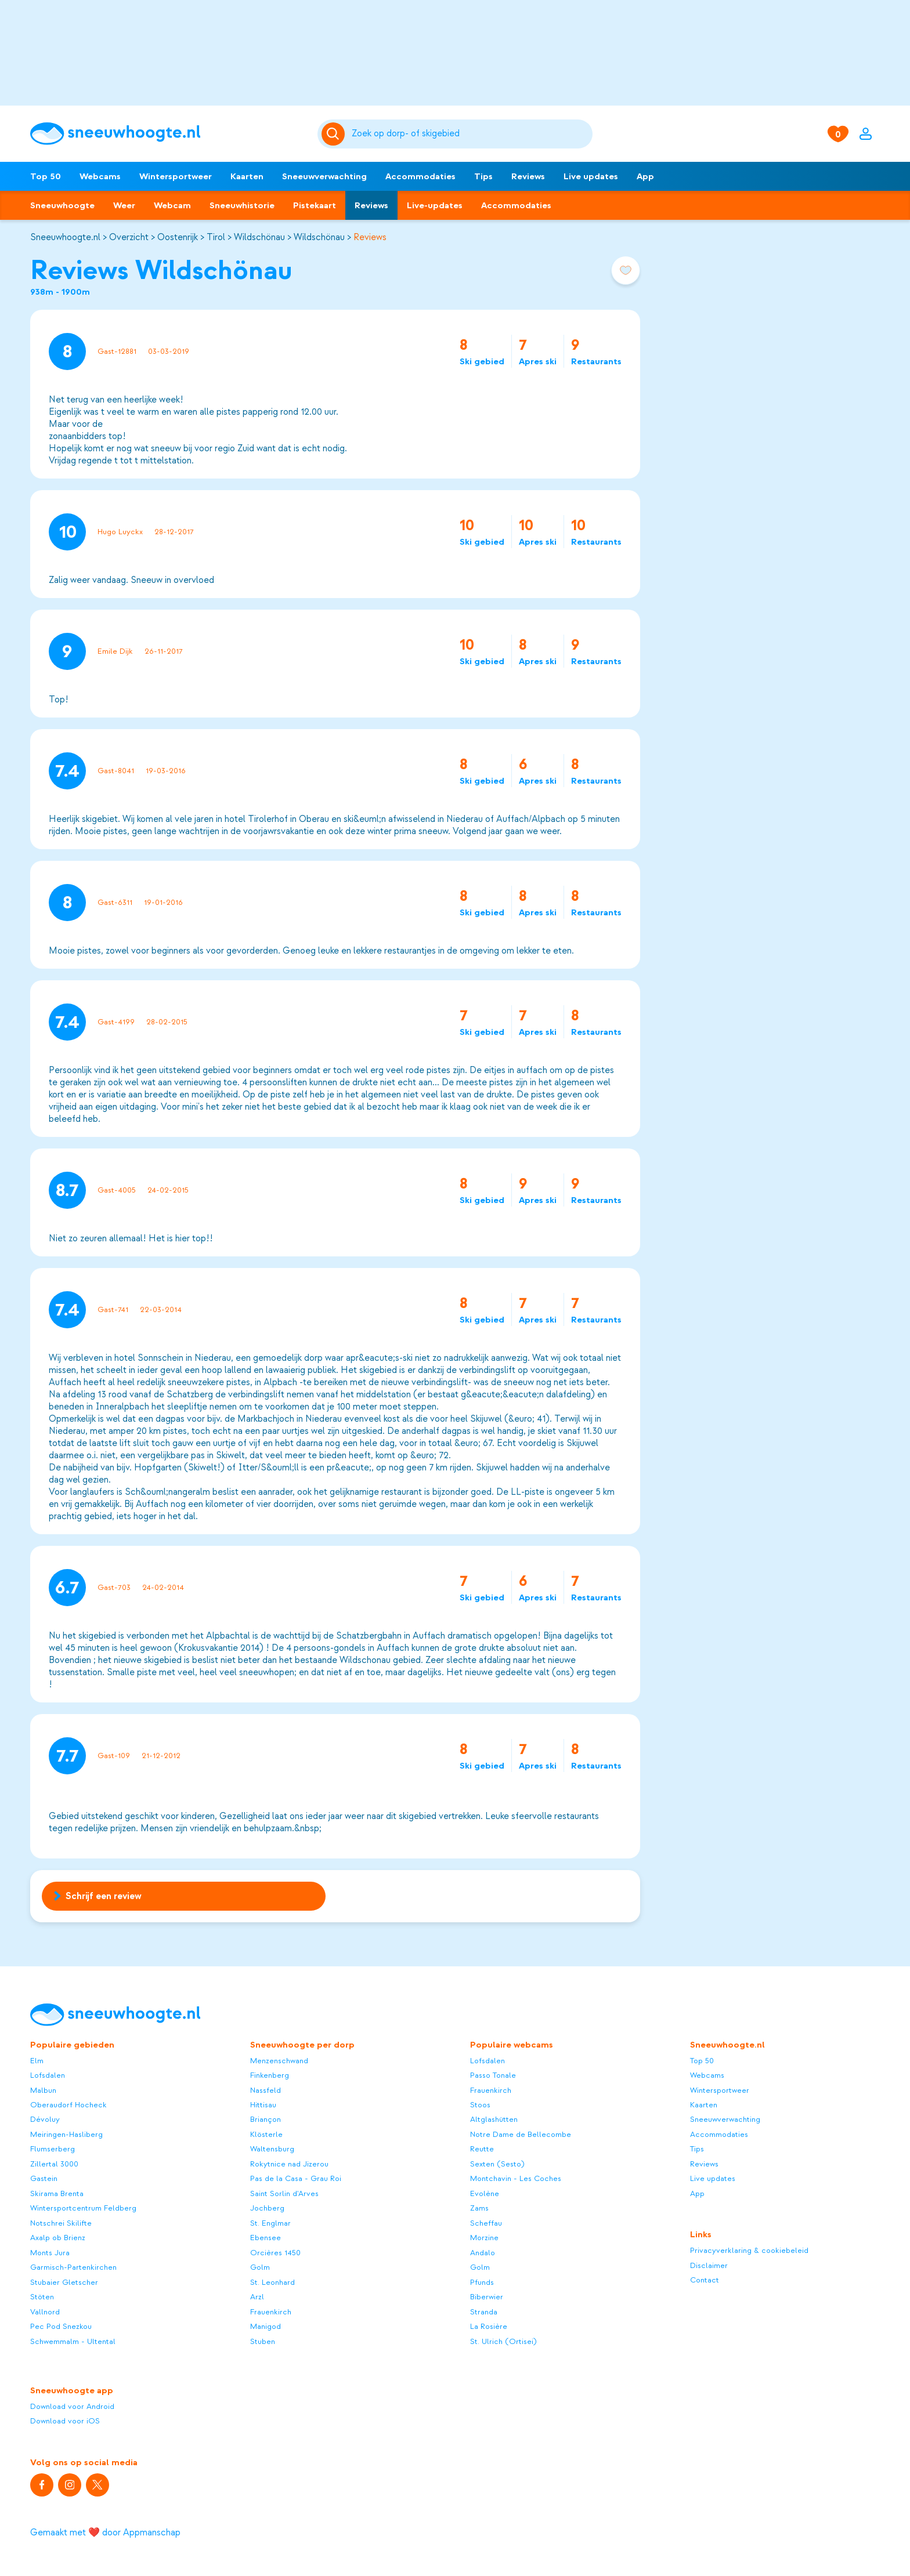 This screenshot has width=910, height=2576. I want to click on Vallnord, so click(45, 2312).